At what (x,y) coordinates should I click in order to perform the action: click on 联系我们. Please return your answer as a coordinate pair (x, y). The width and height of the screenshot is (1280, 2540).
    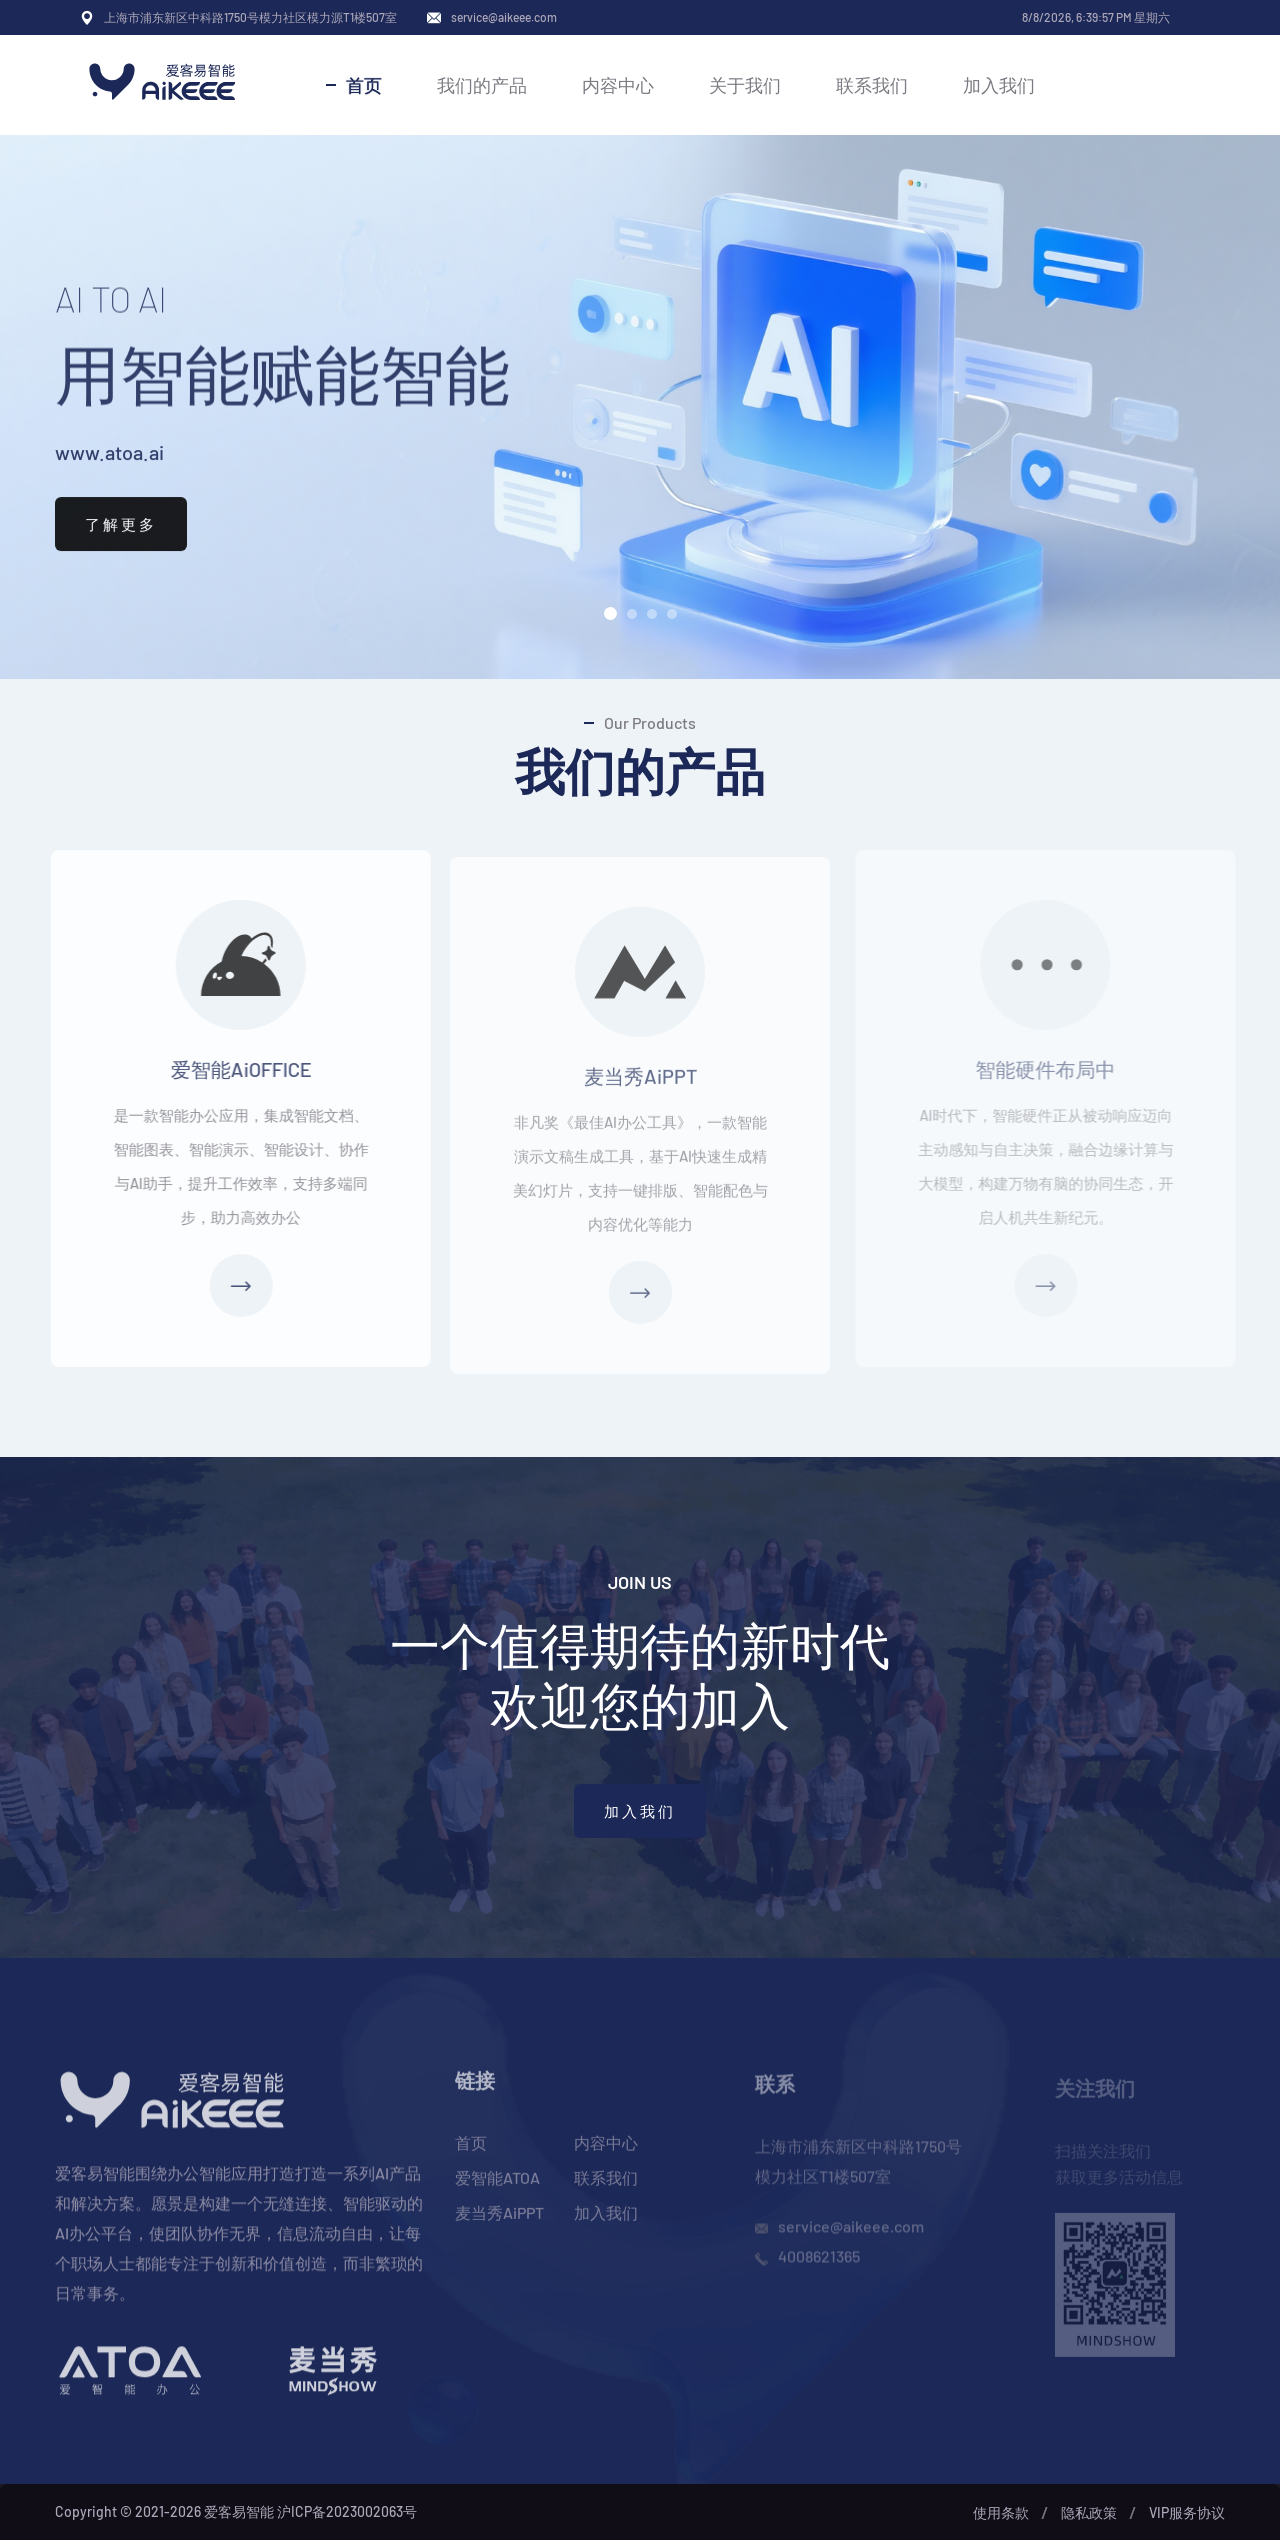
    Looking at the image, I should click on (872, 85).